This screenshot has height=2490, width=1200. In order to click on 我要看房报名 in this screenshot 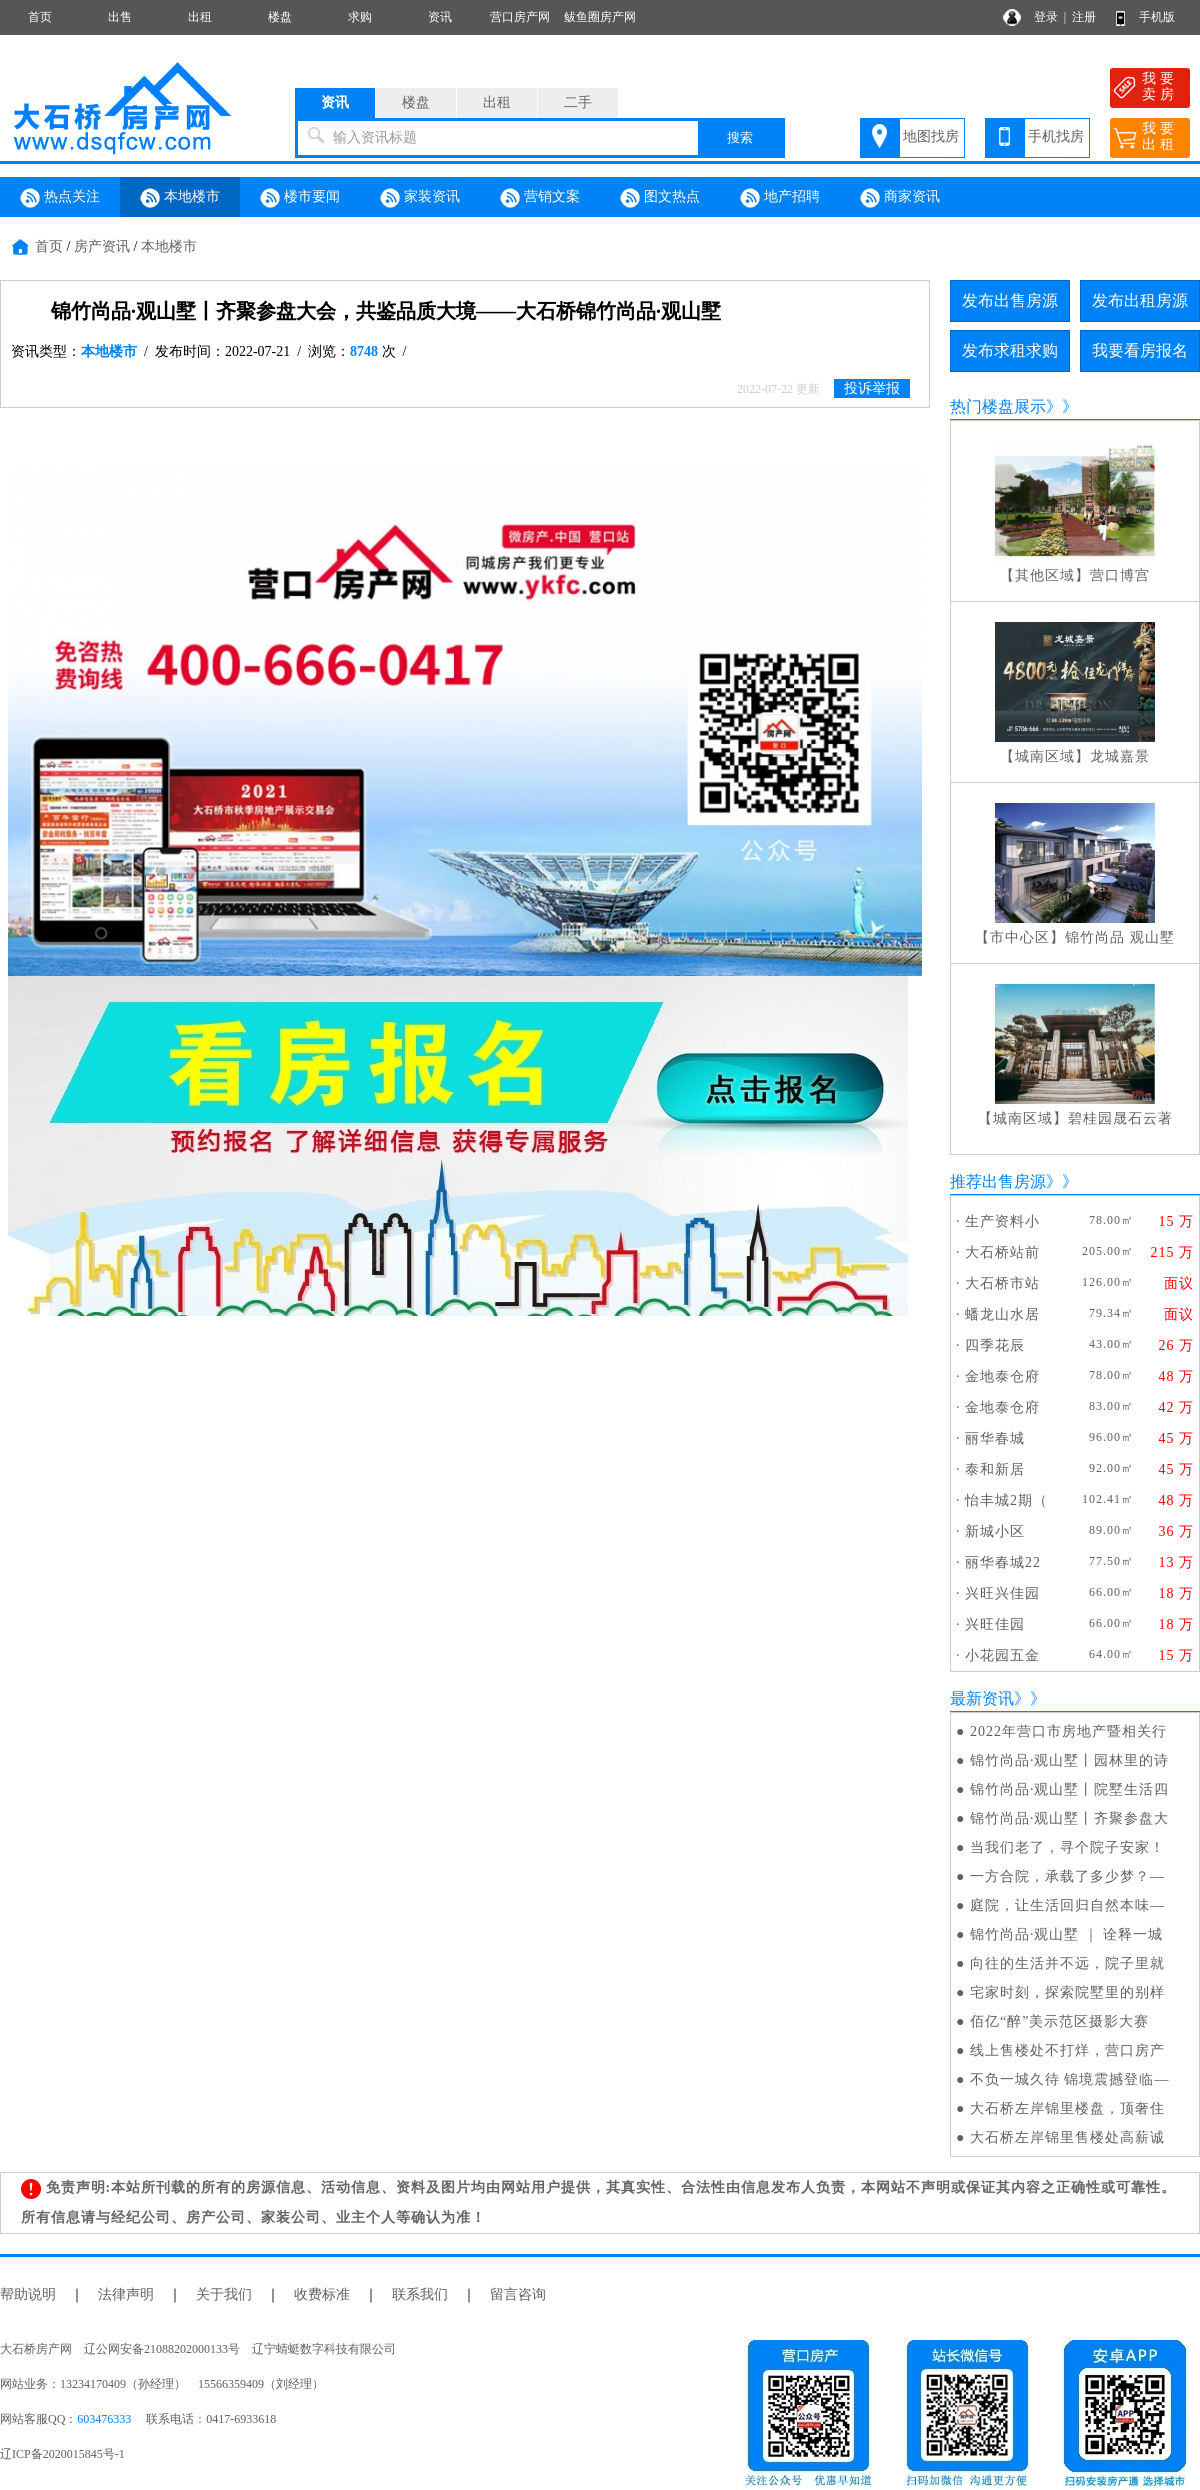, I will do `click(1140, 350)`.